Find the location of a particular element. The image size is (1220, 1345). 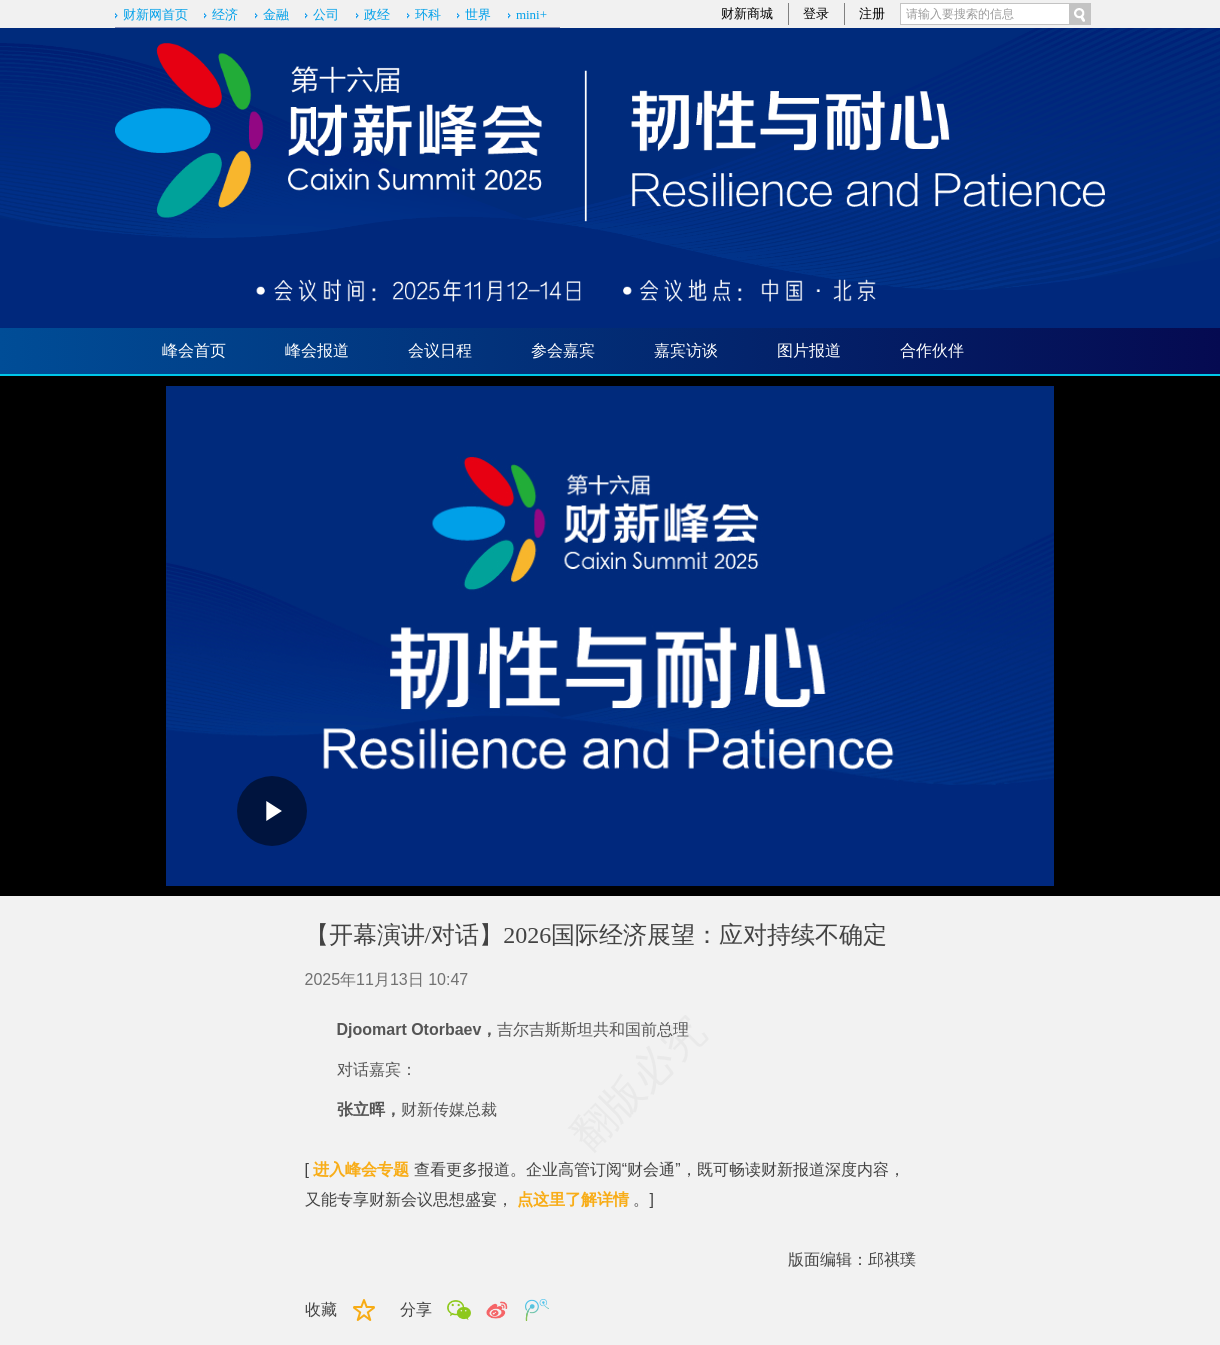

峰会报道 is located at coordinates (317, 350).